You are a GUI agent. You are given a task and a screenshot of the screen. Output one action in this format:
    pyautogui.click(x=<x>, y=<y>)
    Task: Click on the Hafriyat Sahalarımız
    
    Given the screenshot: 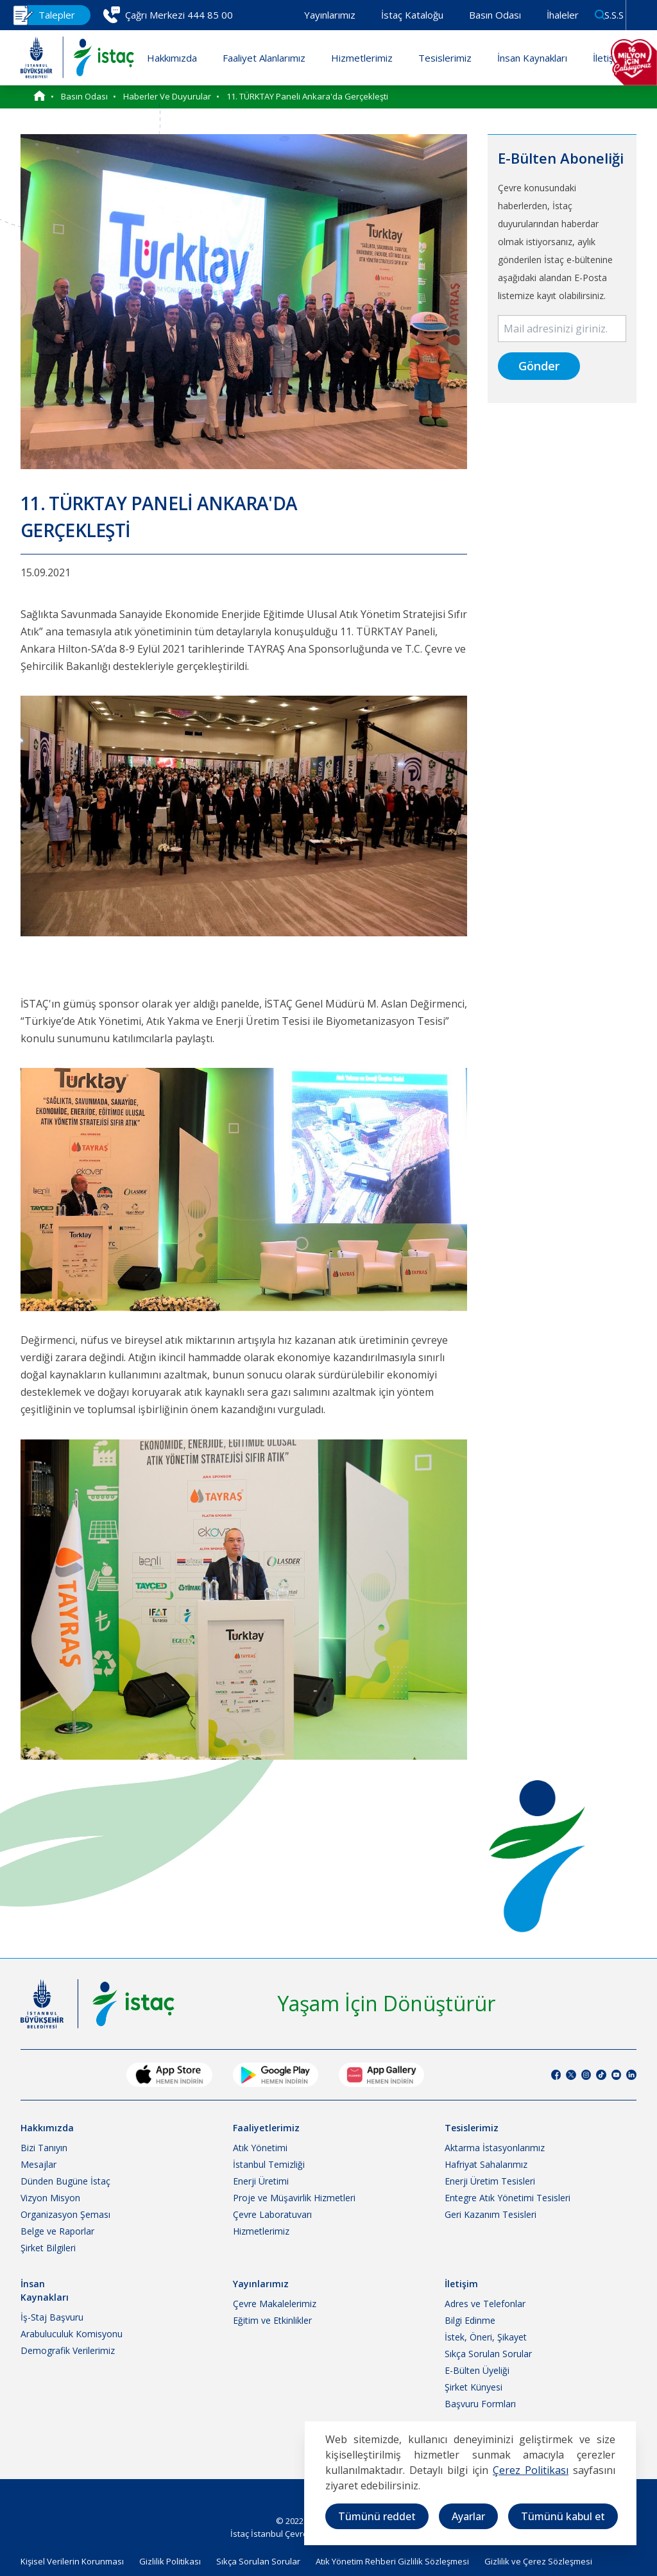 What is the action you would take?
    pyautogui.click(x=486, y=2164)
    